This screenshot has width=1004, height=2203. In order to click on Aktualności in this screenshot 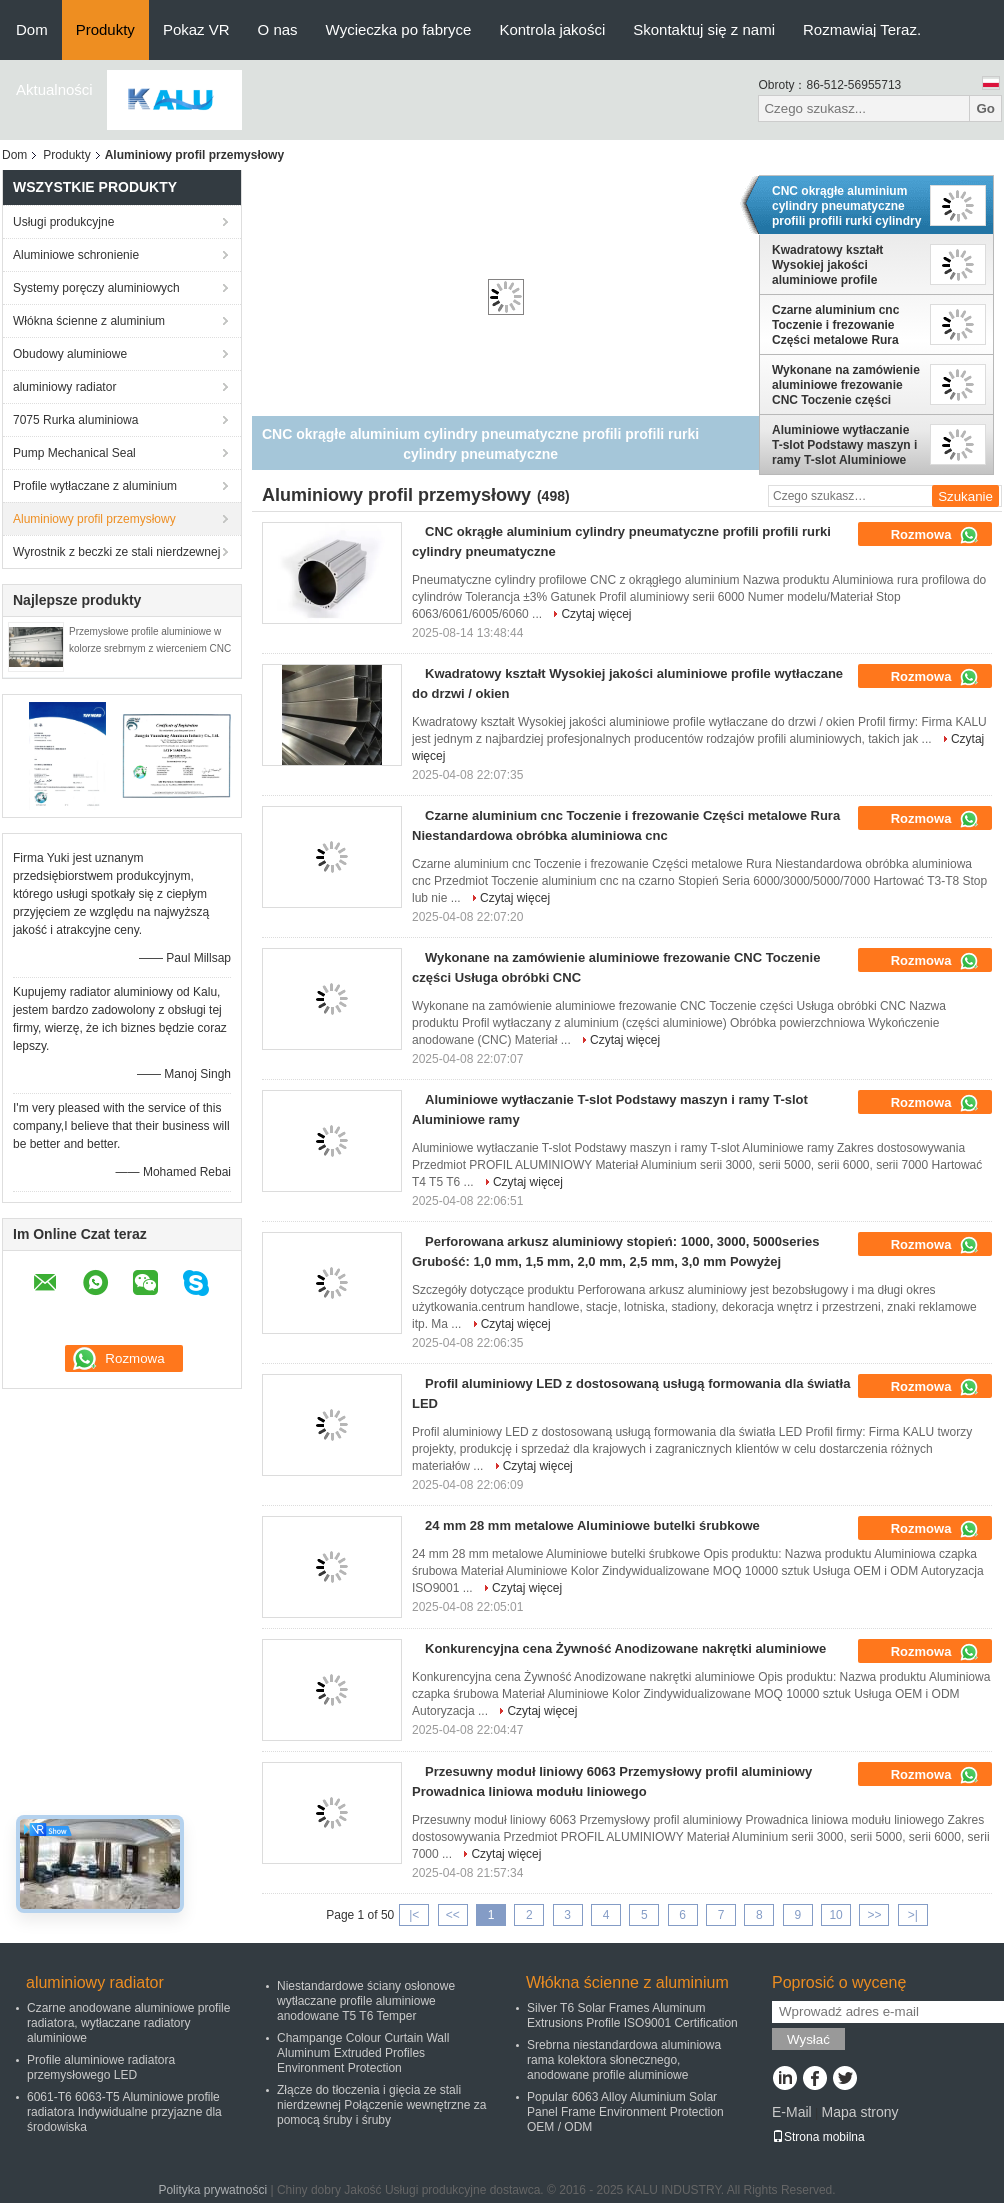, I will do `click(54, 89)`.